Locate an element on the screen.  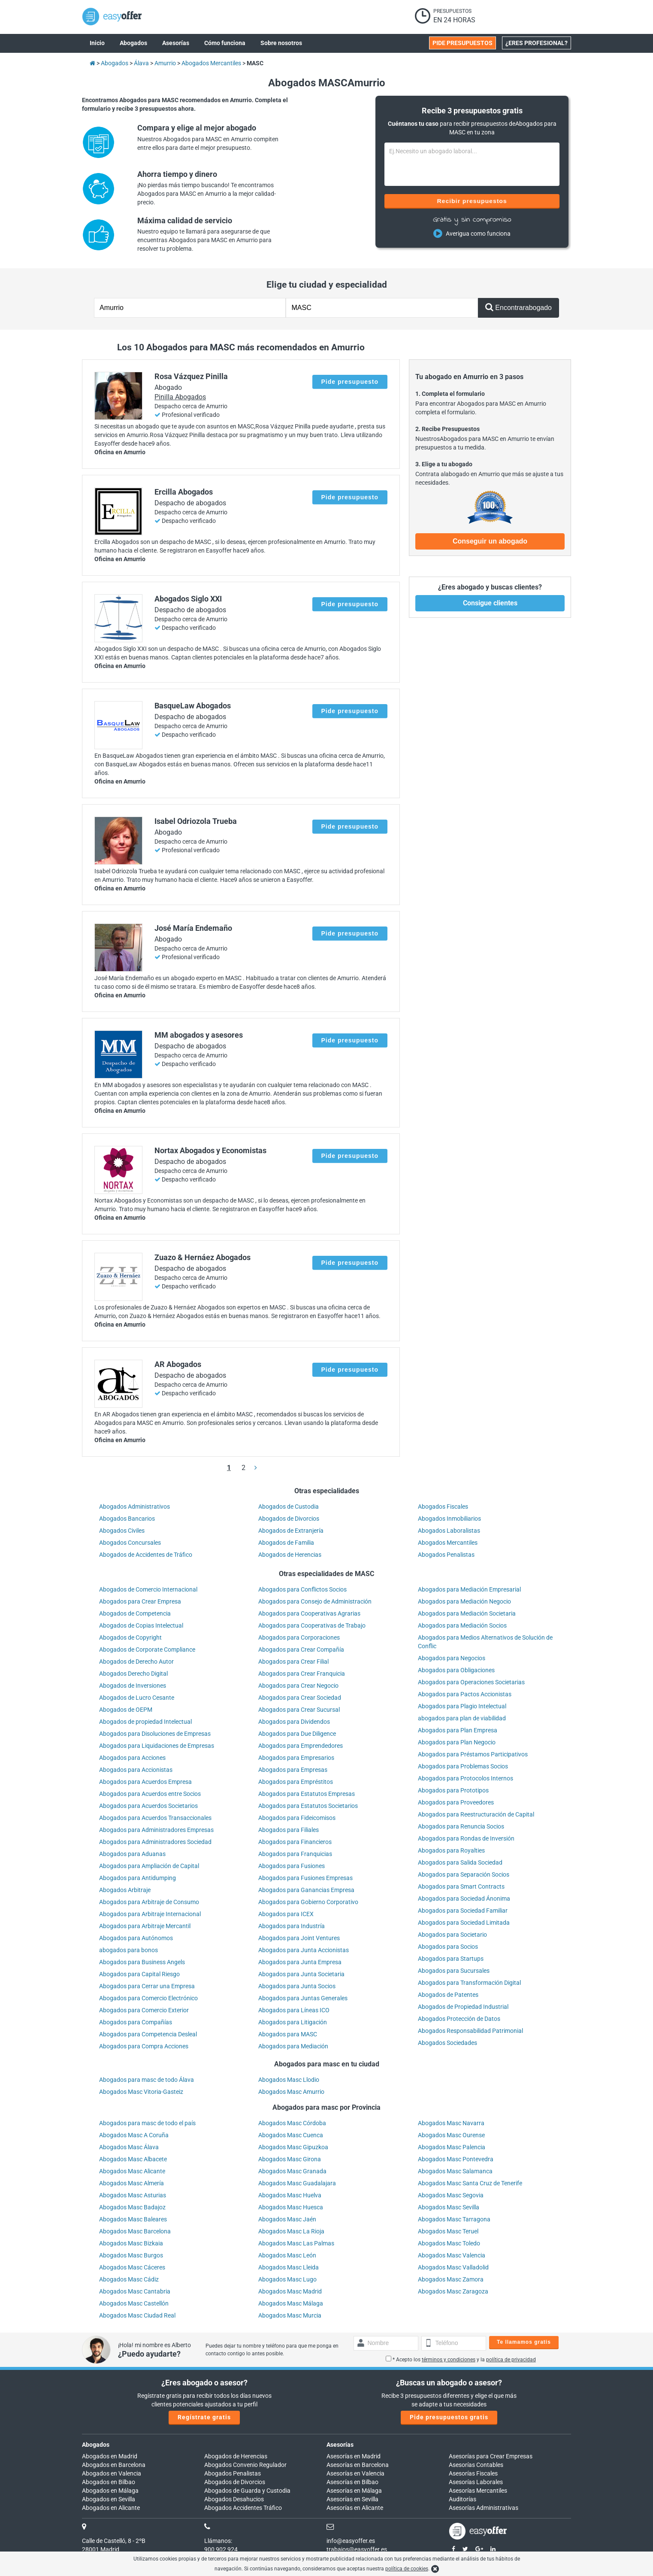
abogados para bonos is located at coordinates (128, 1950).